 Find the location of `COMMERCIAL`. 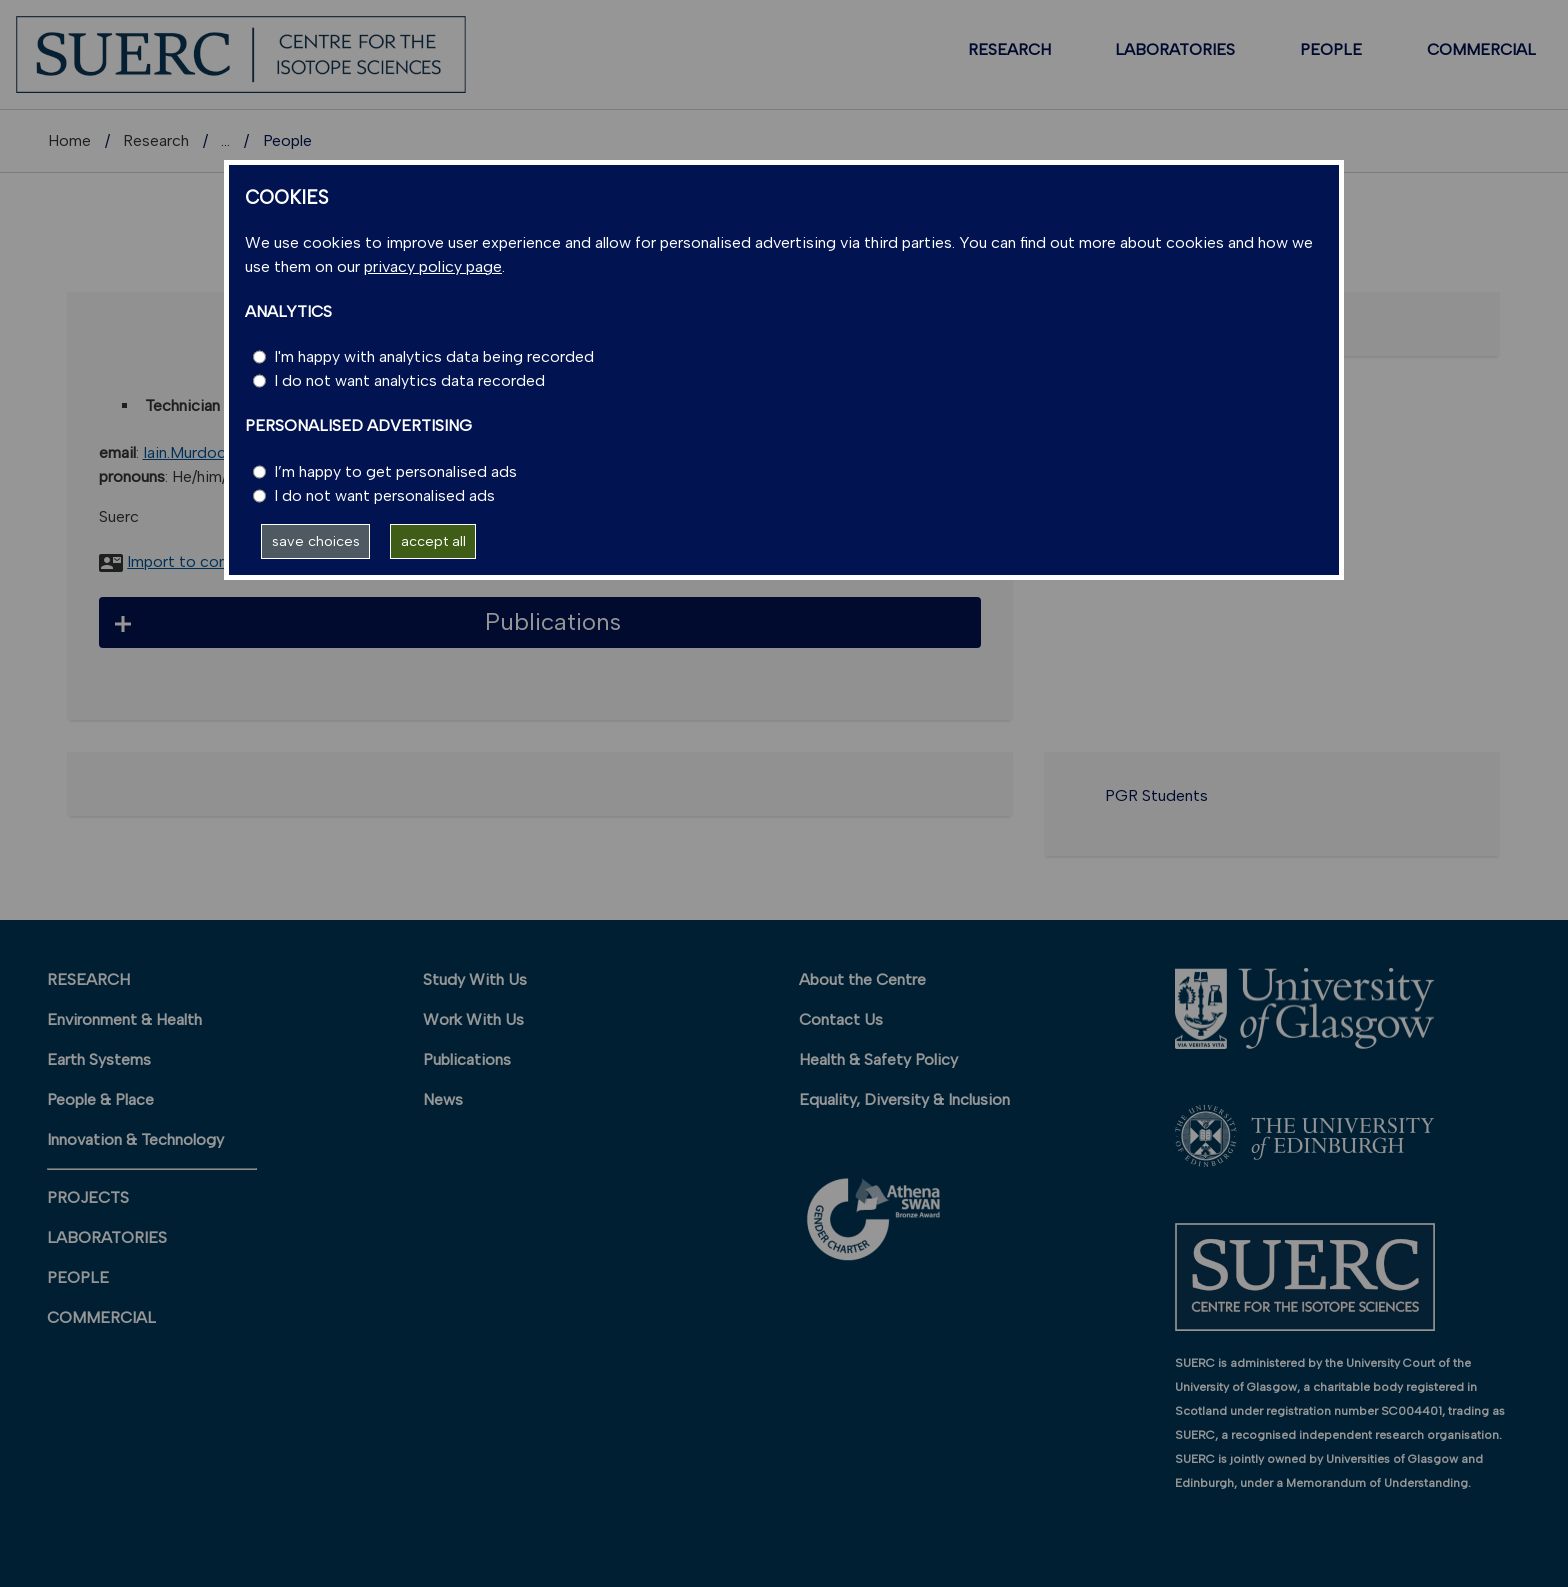

COMMERCIAL is located at coordinates (1481, 49).